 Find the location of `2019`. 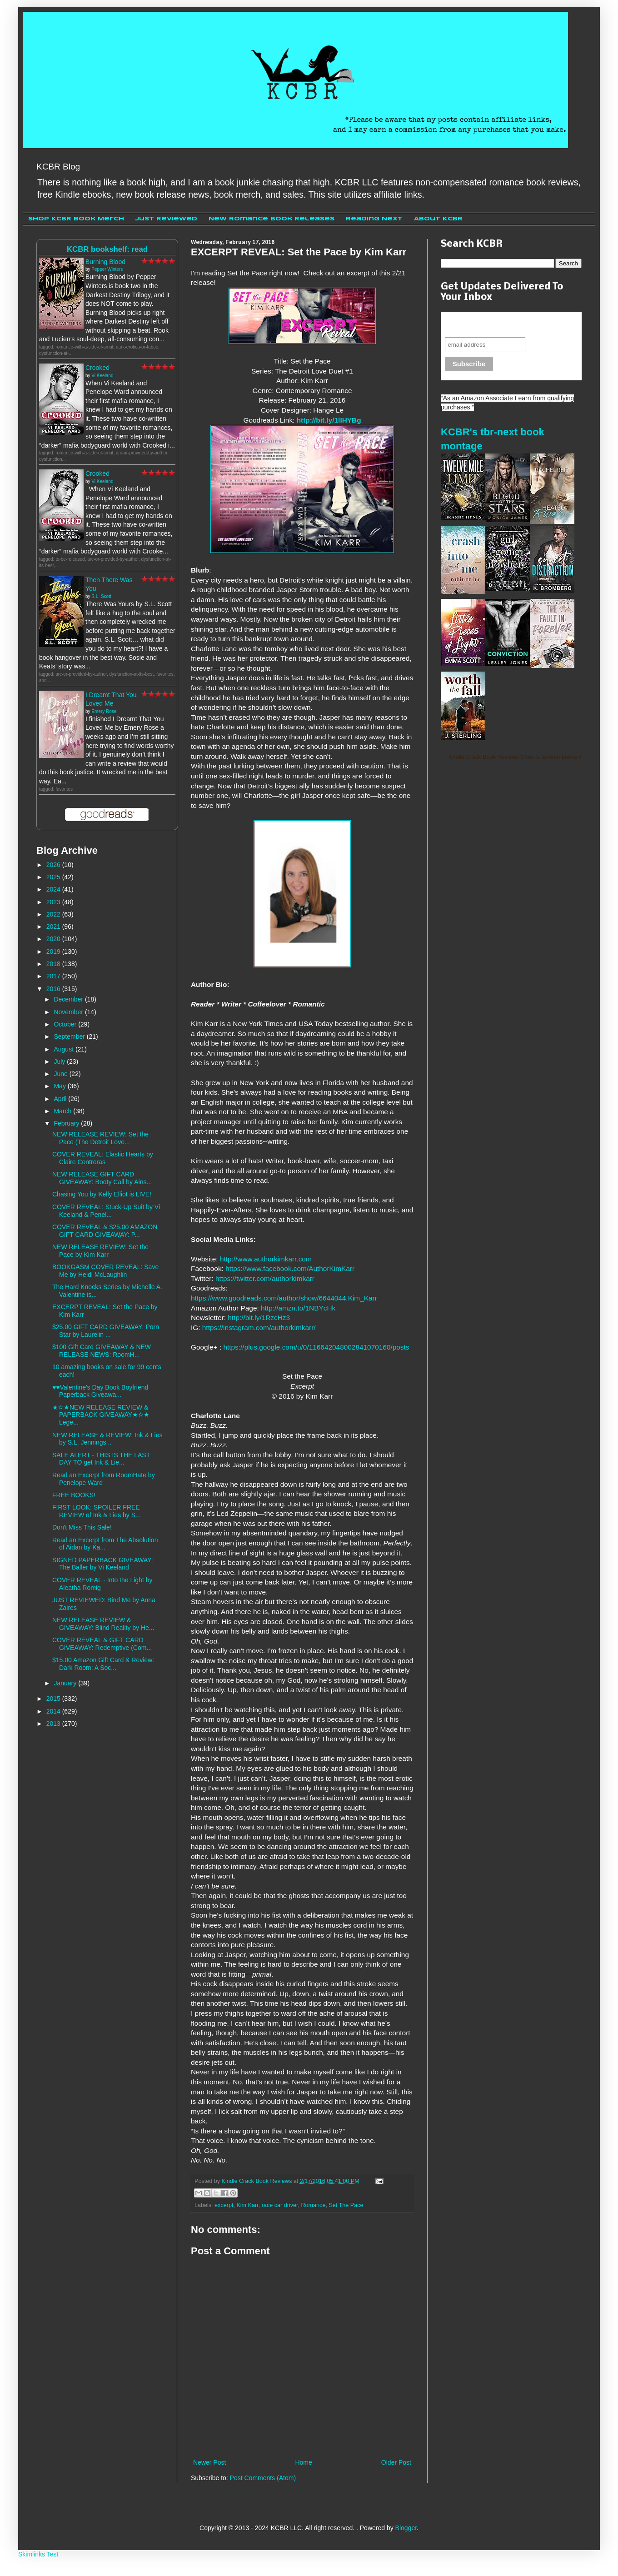

2019 is located at coordinates (54, 951).